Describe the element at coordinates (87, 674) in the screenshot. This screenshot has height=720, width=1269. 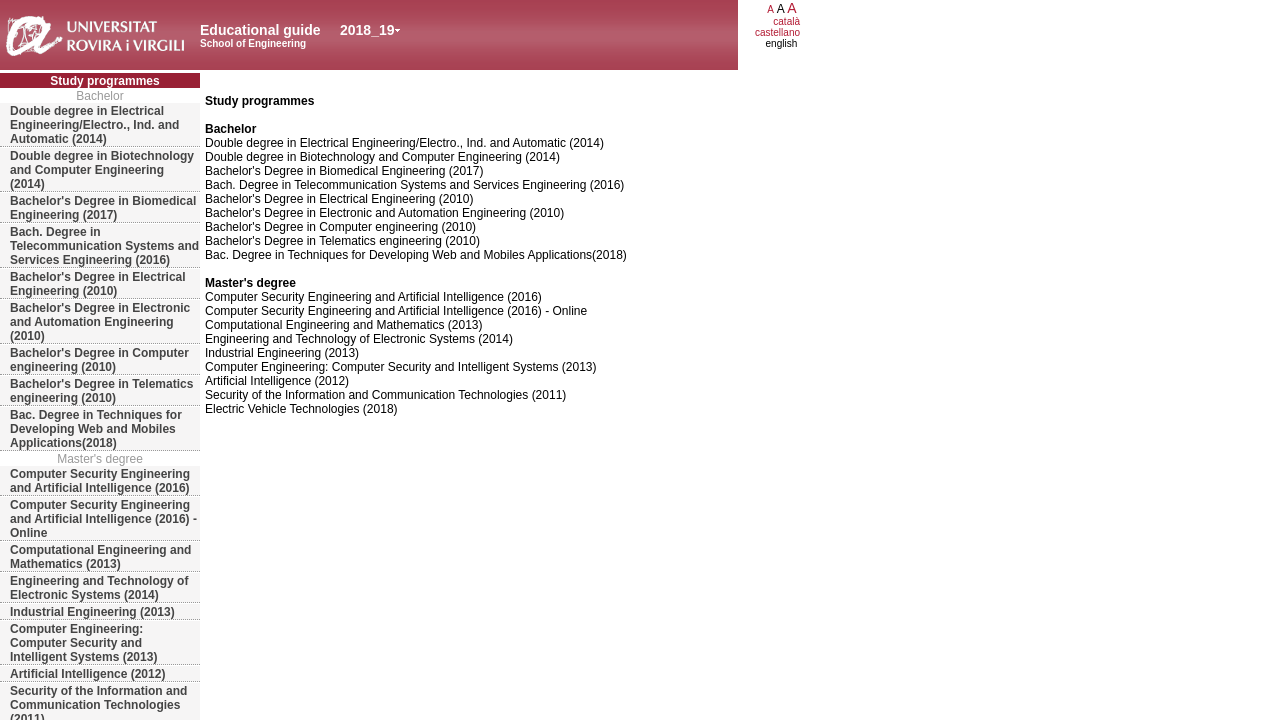
I see `Artificial Intelligence (2012)` at that location.